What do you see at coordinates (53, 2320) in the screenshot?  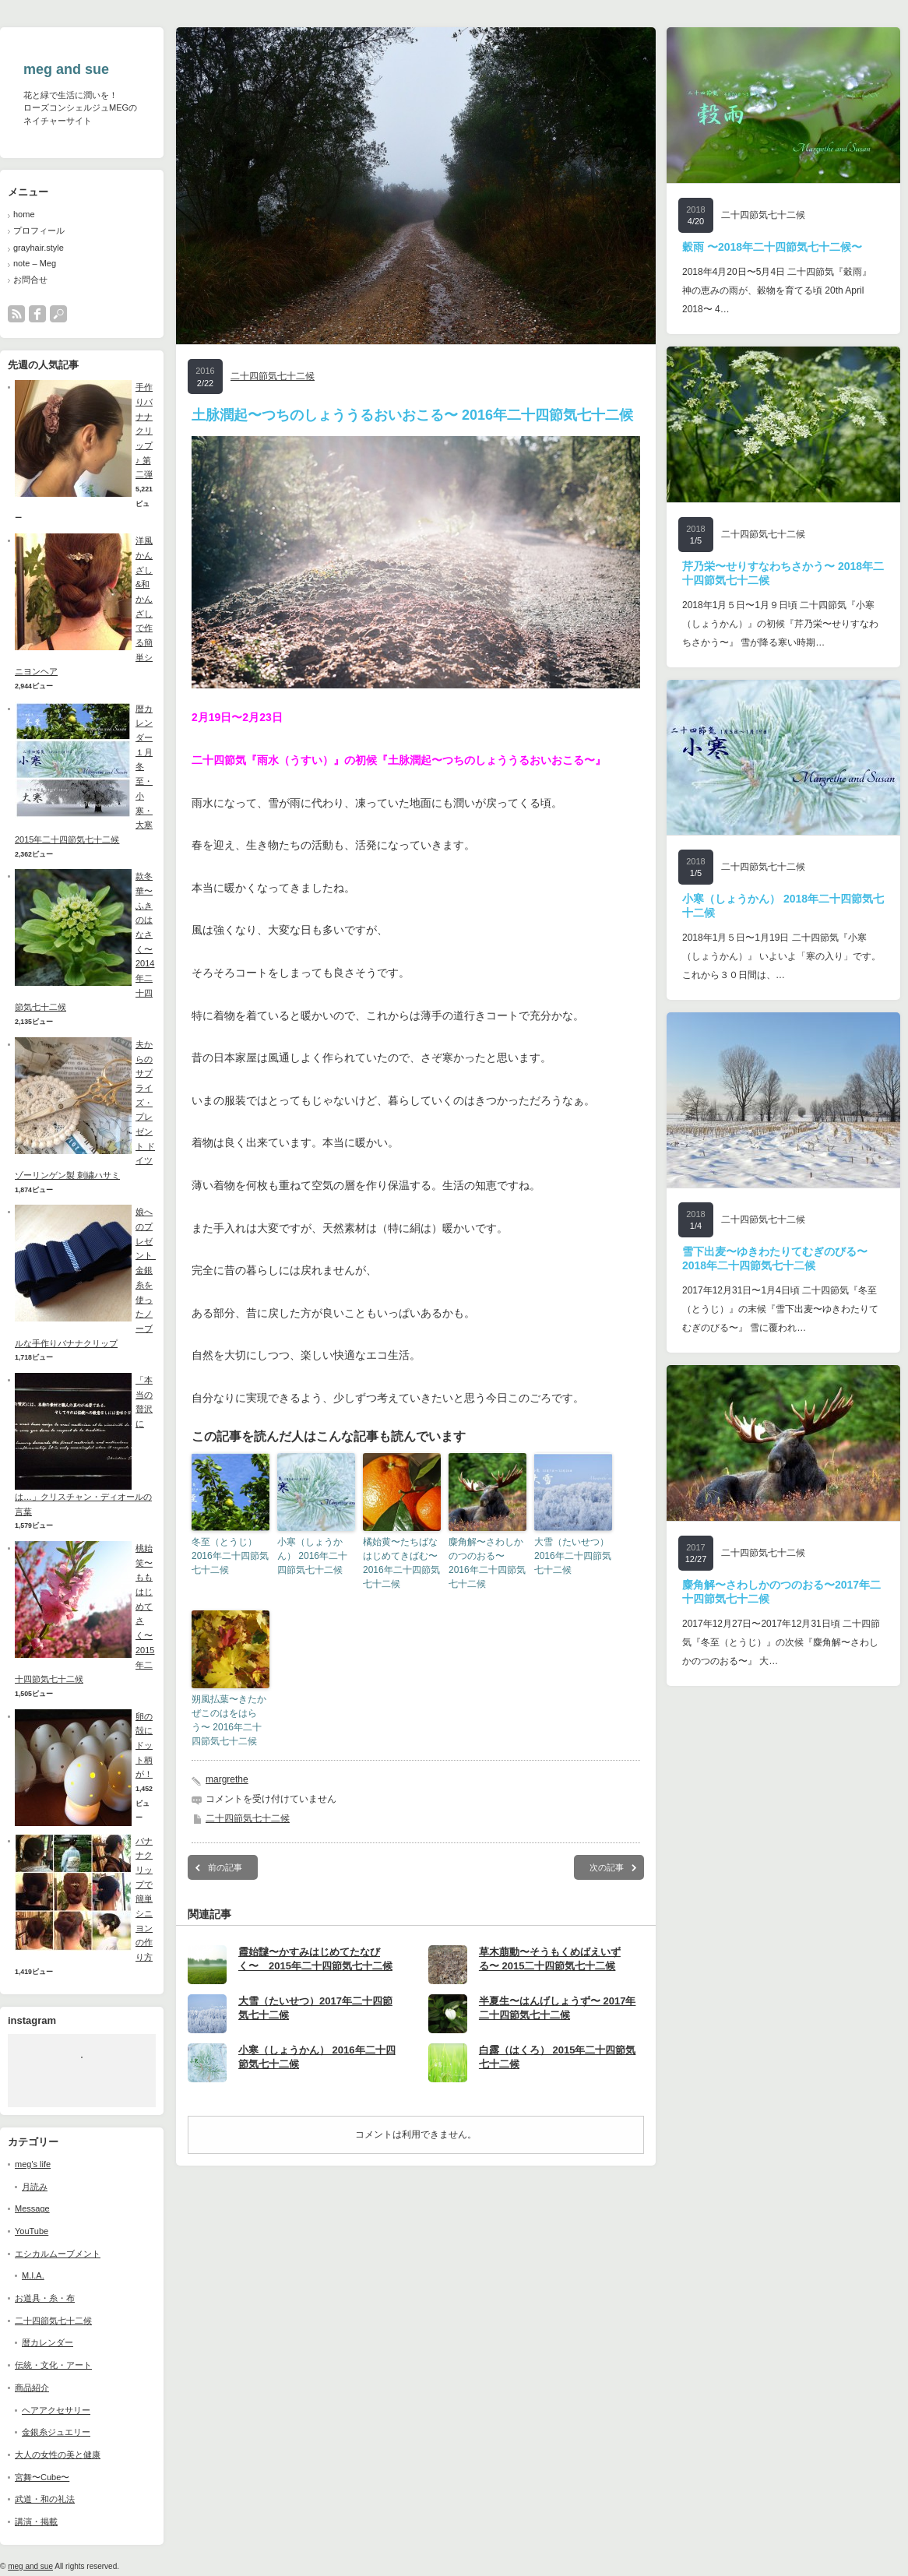 I see `二十四節気七十二候` at bounding box center [53, 2320].